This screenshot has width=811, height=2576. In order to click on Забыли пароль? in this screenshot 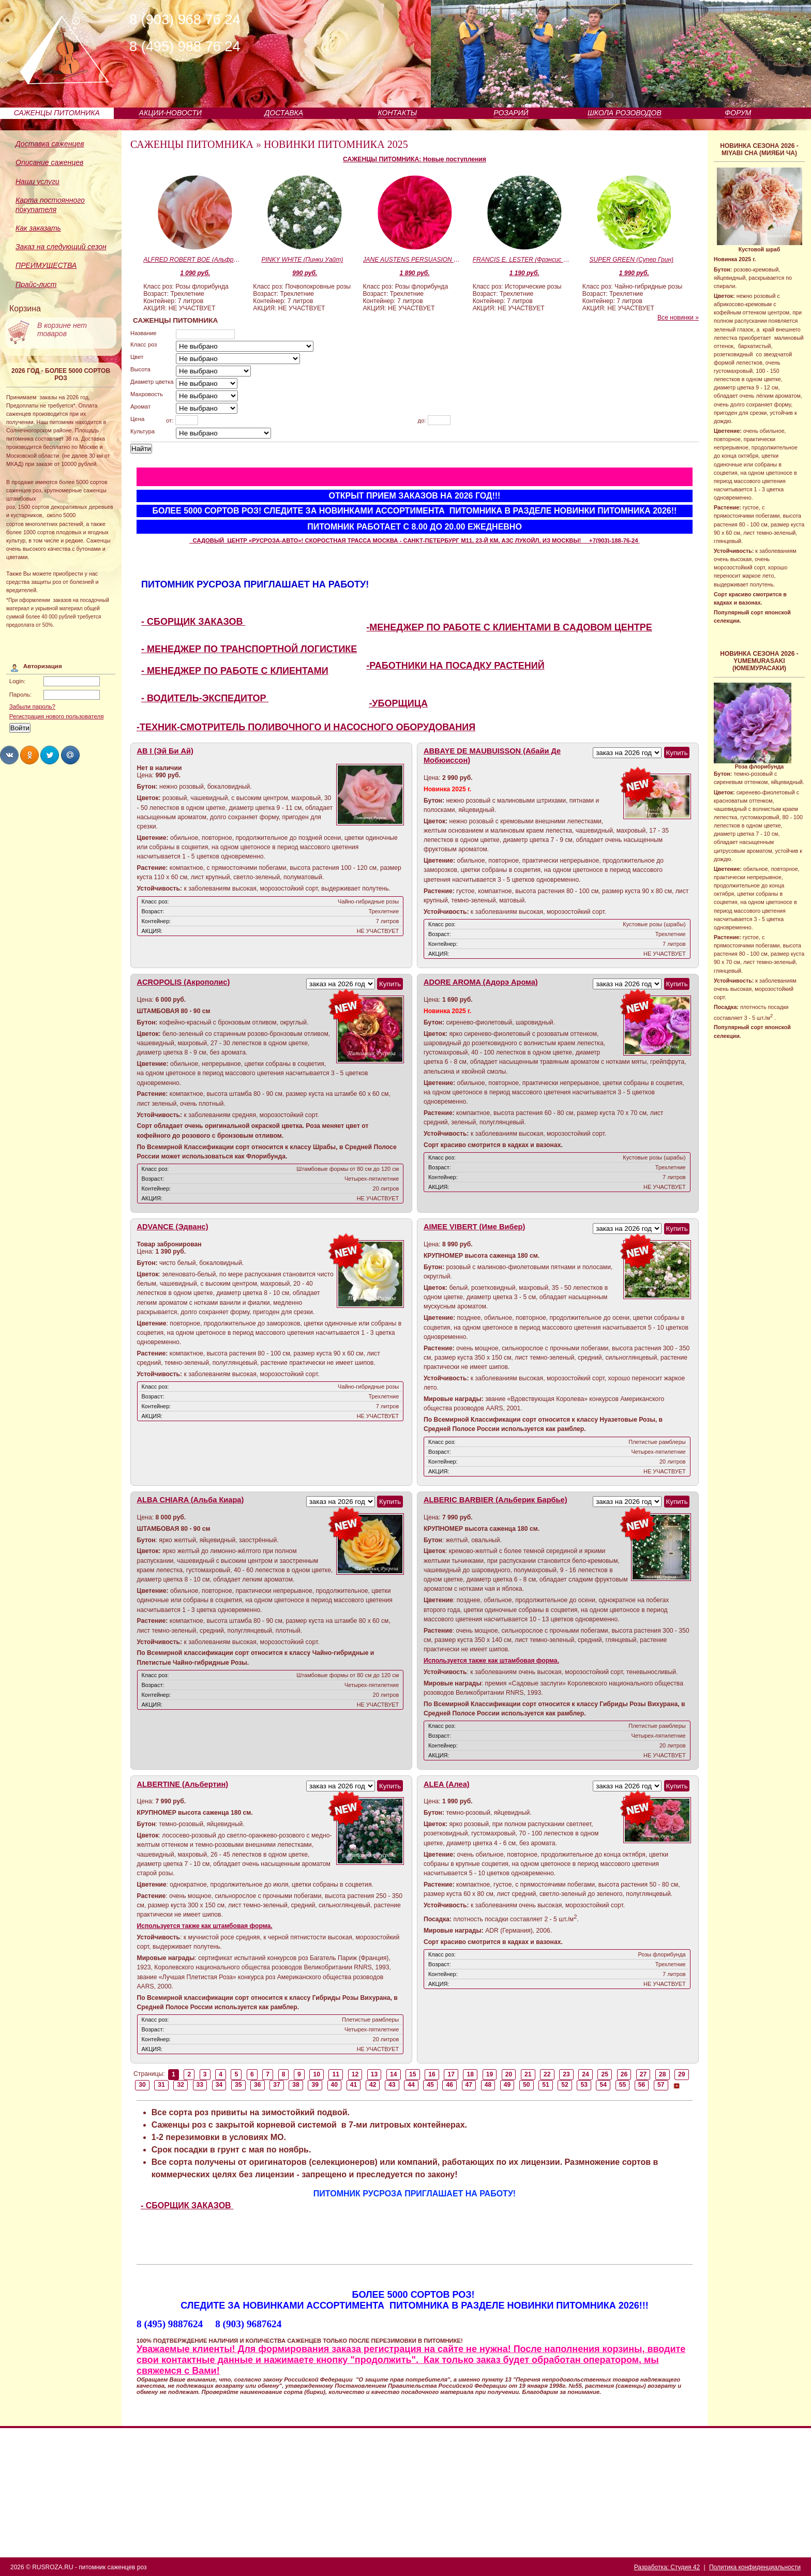, I will do `click(32, 706)`.